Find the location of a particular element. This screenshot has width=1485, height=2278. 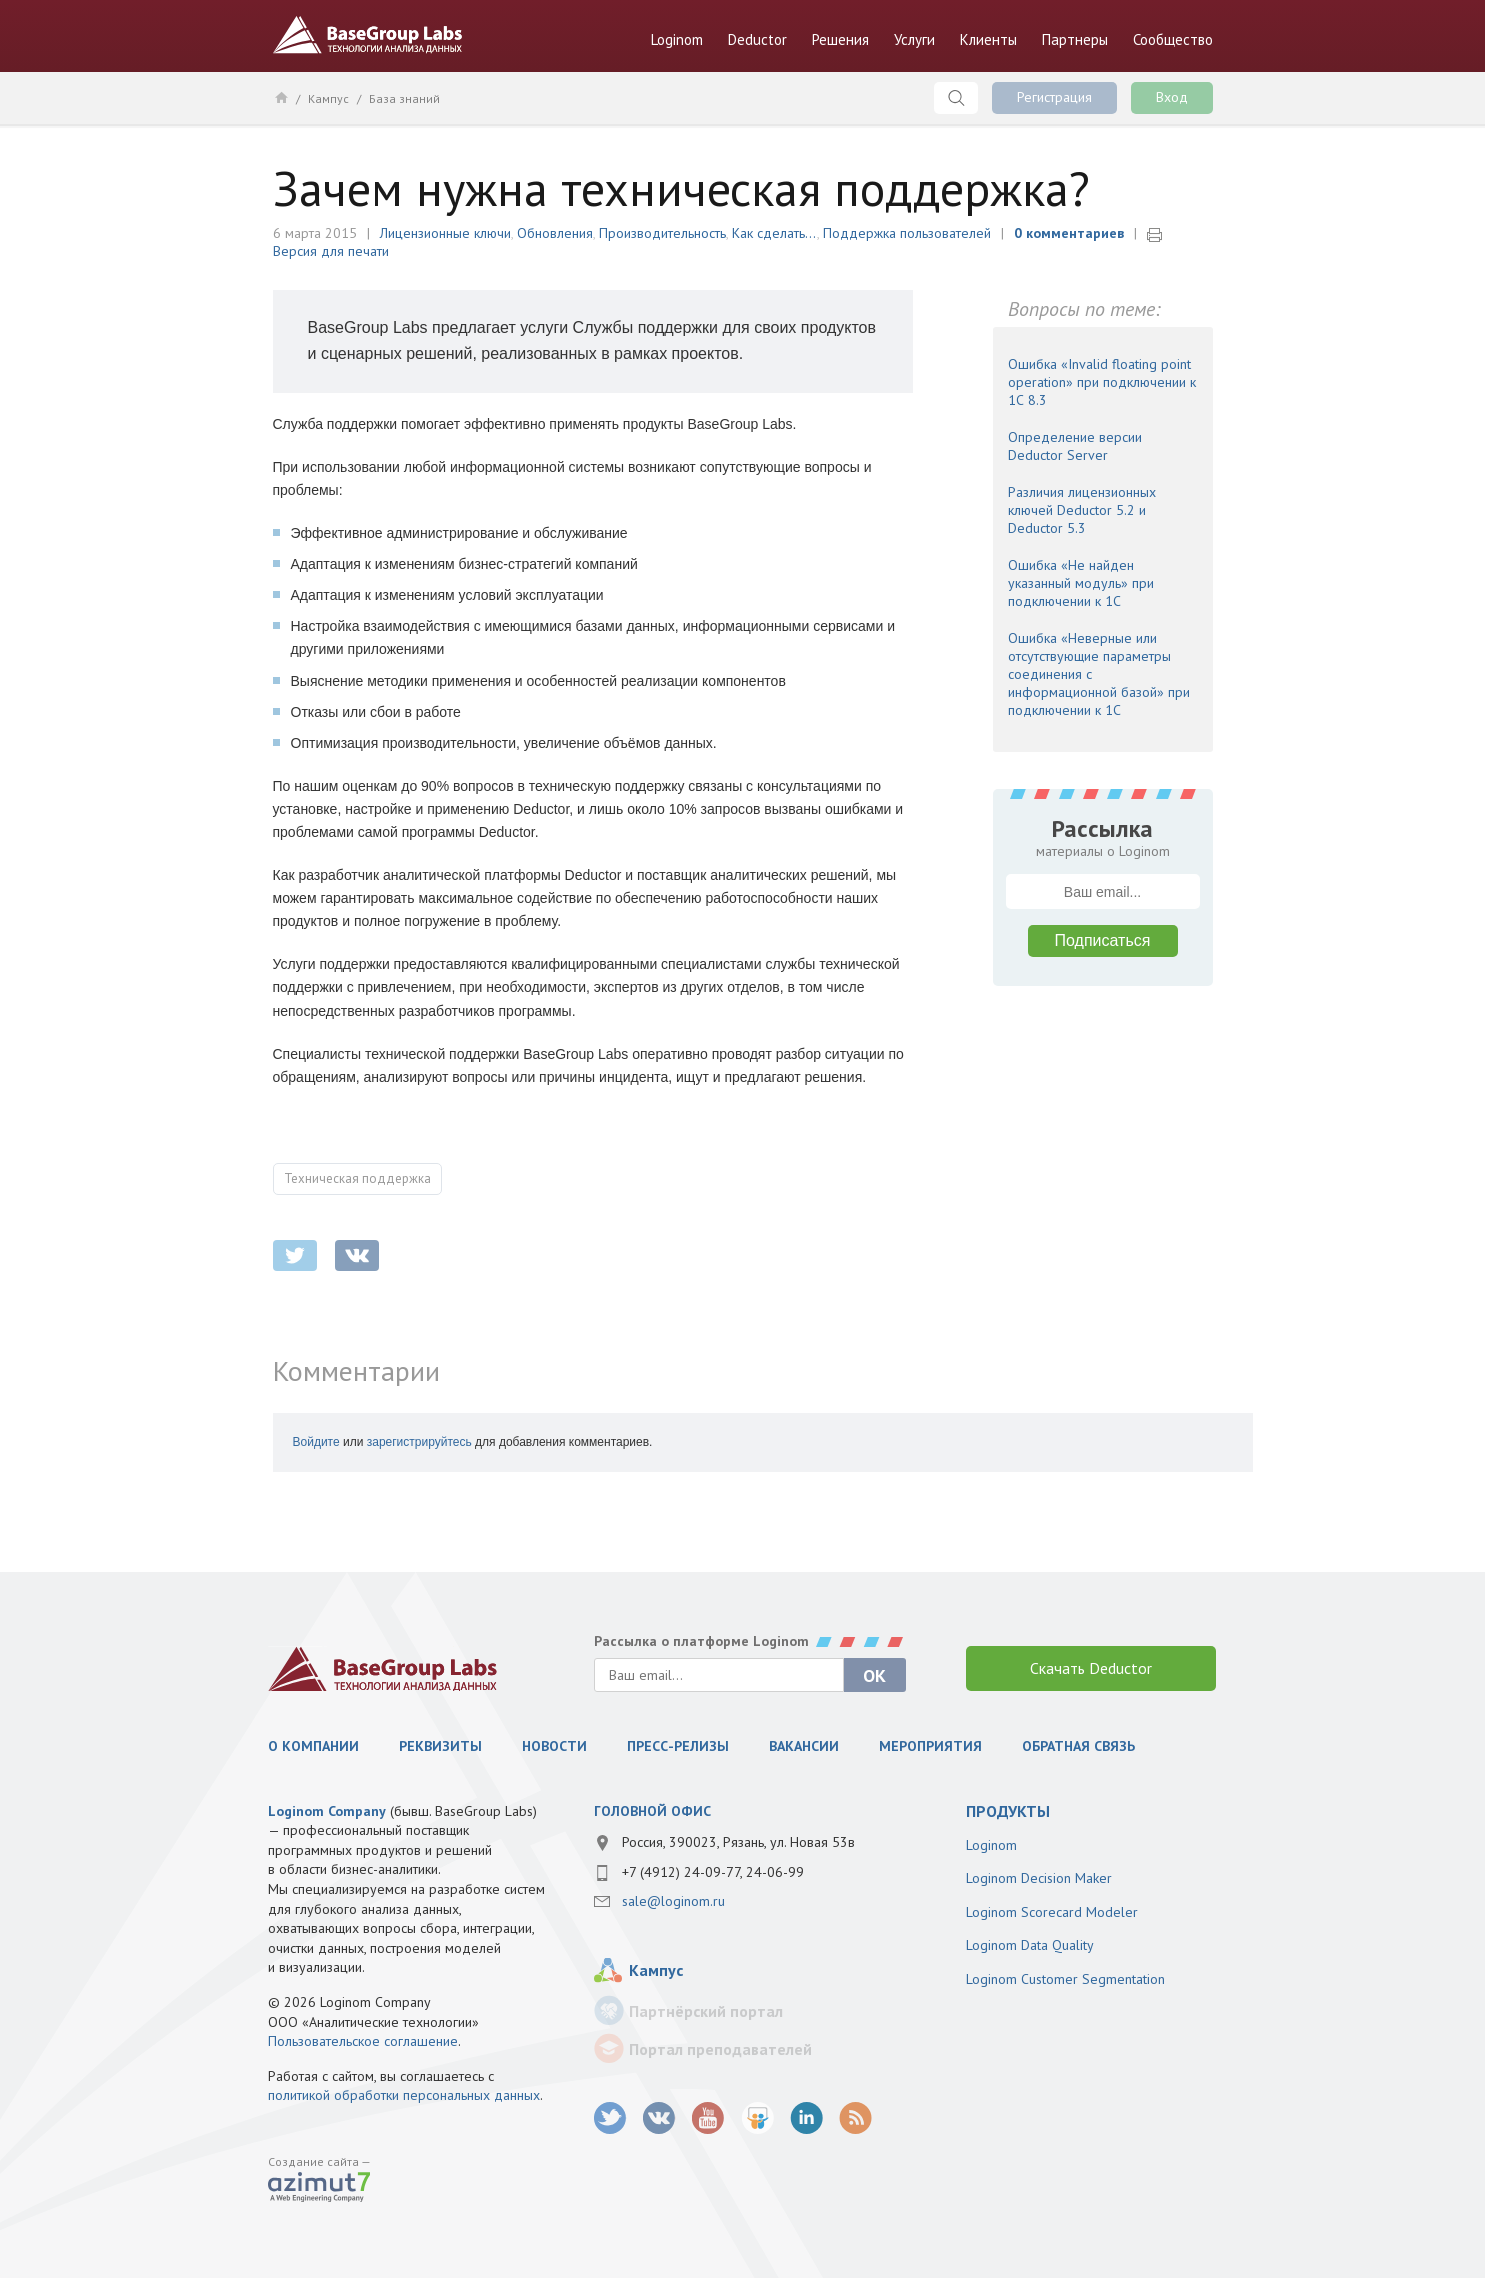

vk is located at coordinates (659, 2118).